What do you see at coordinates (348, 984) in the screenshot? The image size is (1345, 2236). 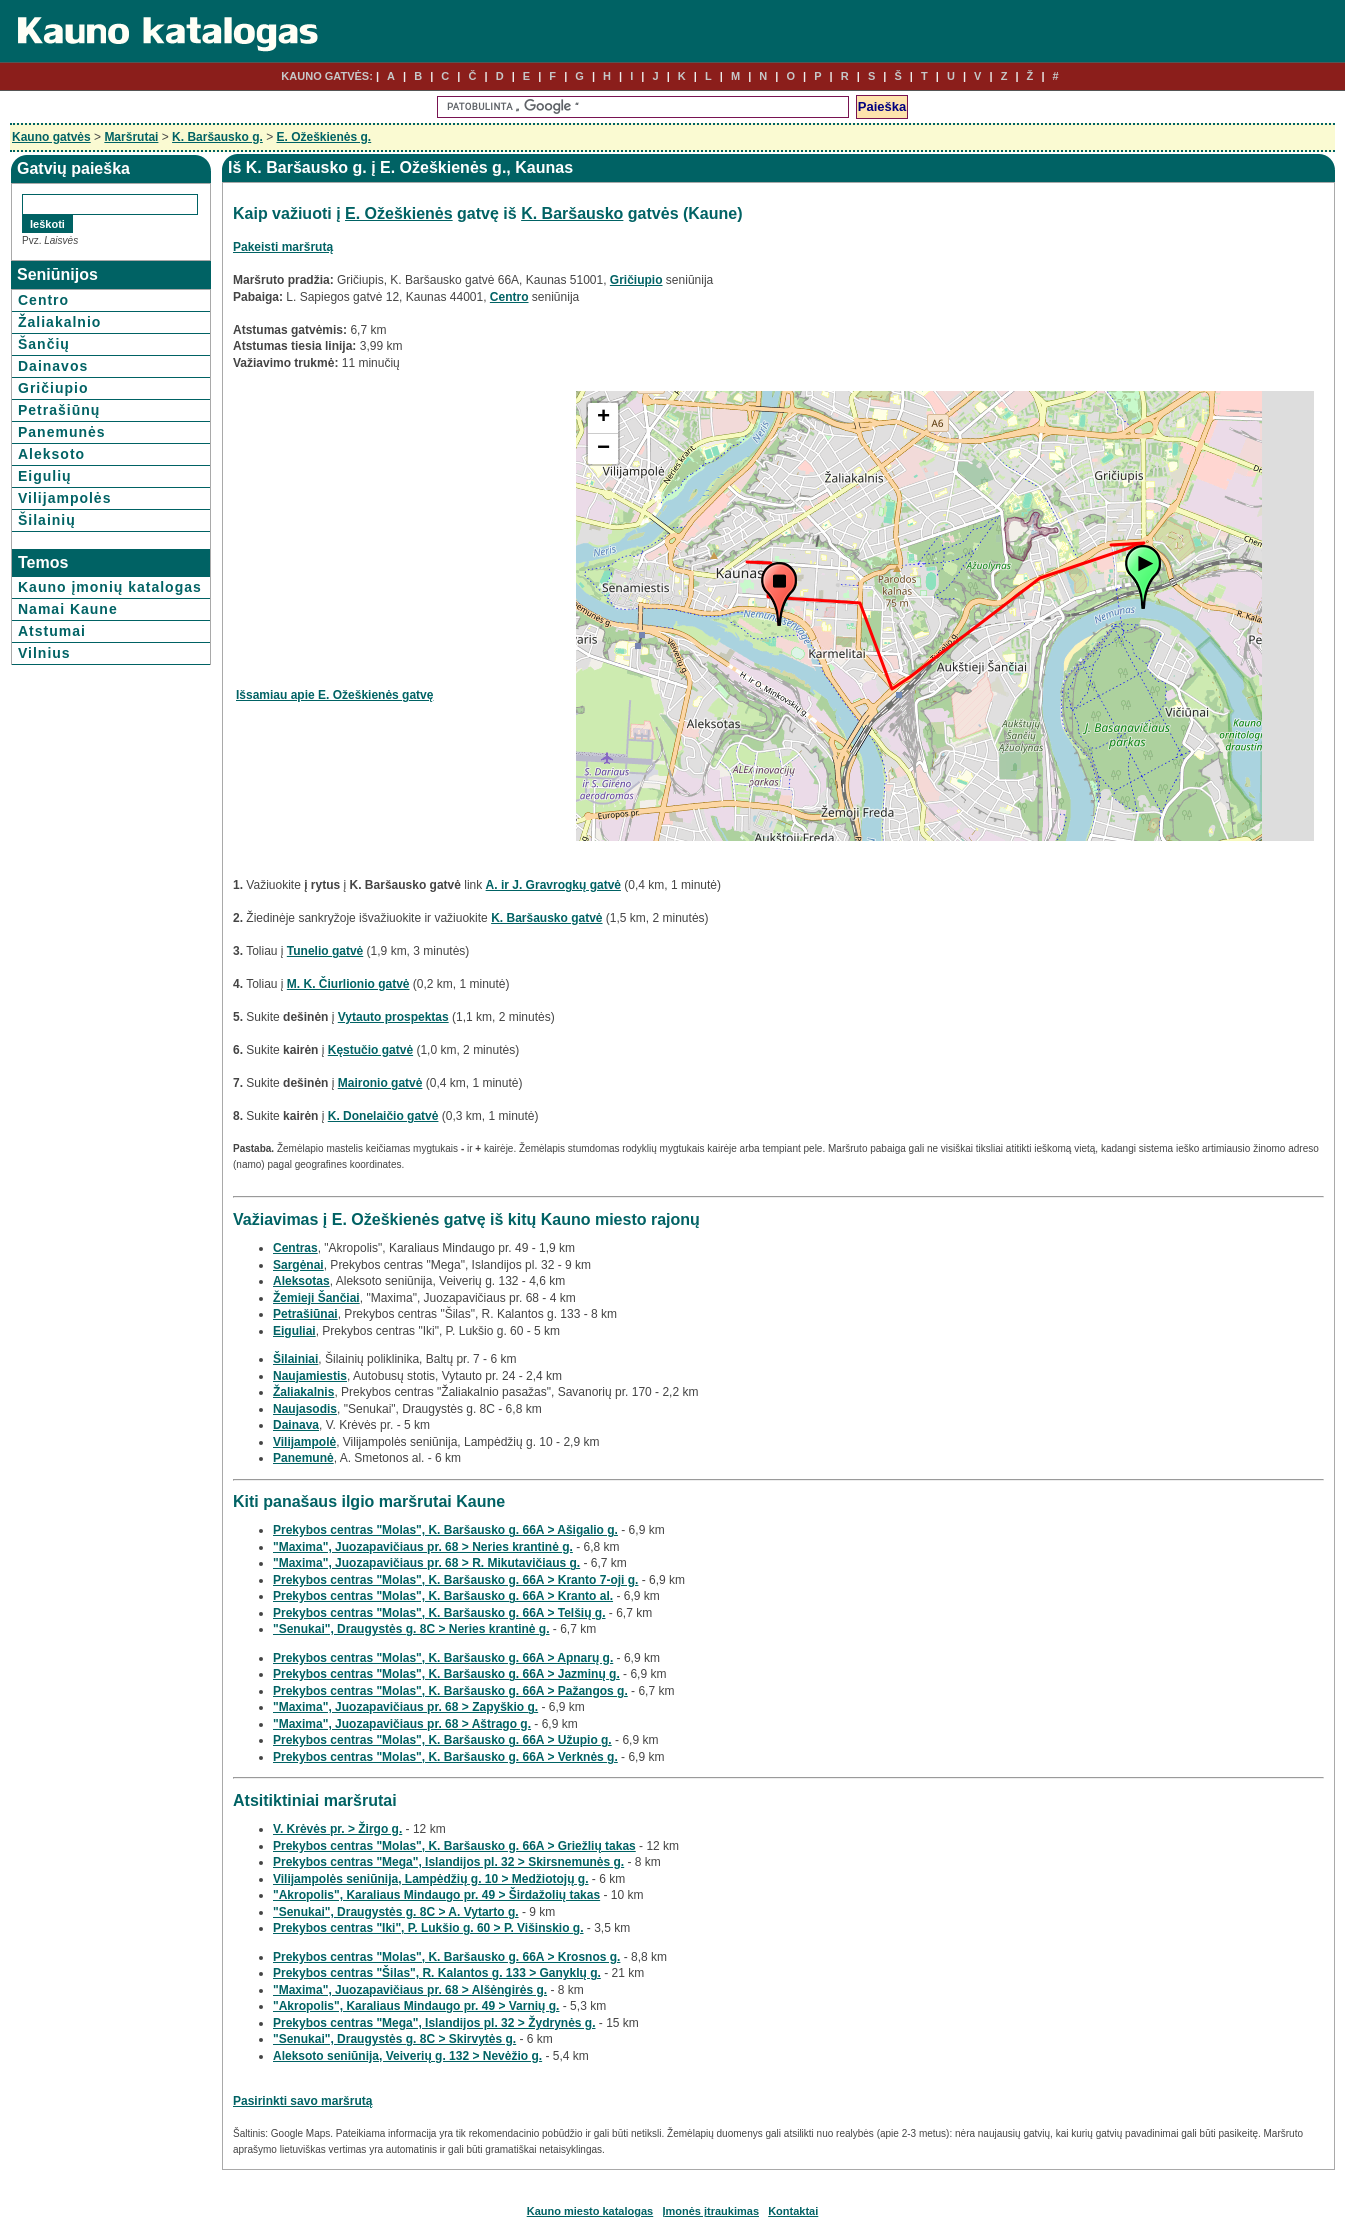 I see `M. K. Čiurlionio gatvė` at bounding box center [348, 984].